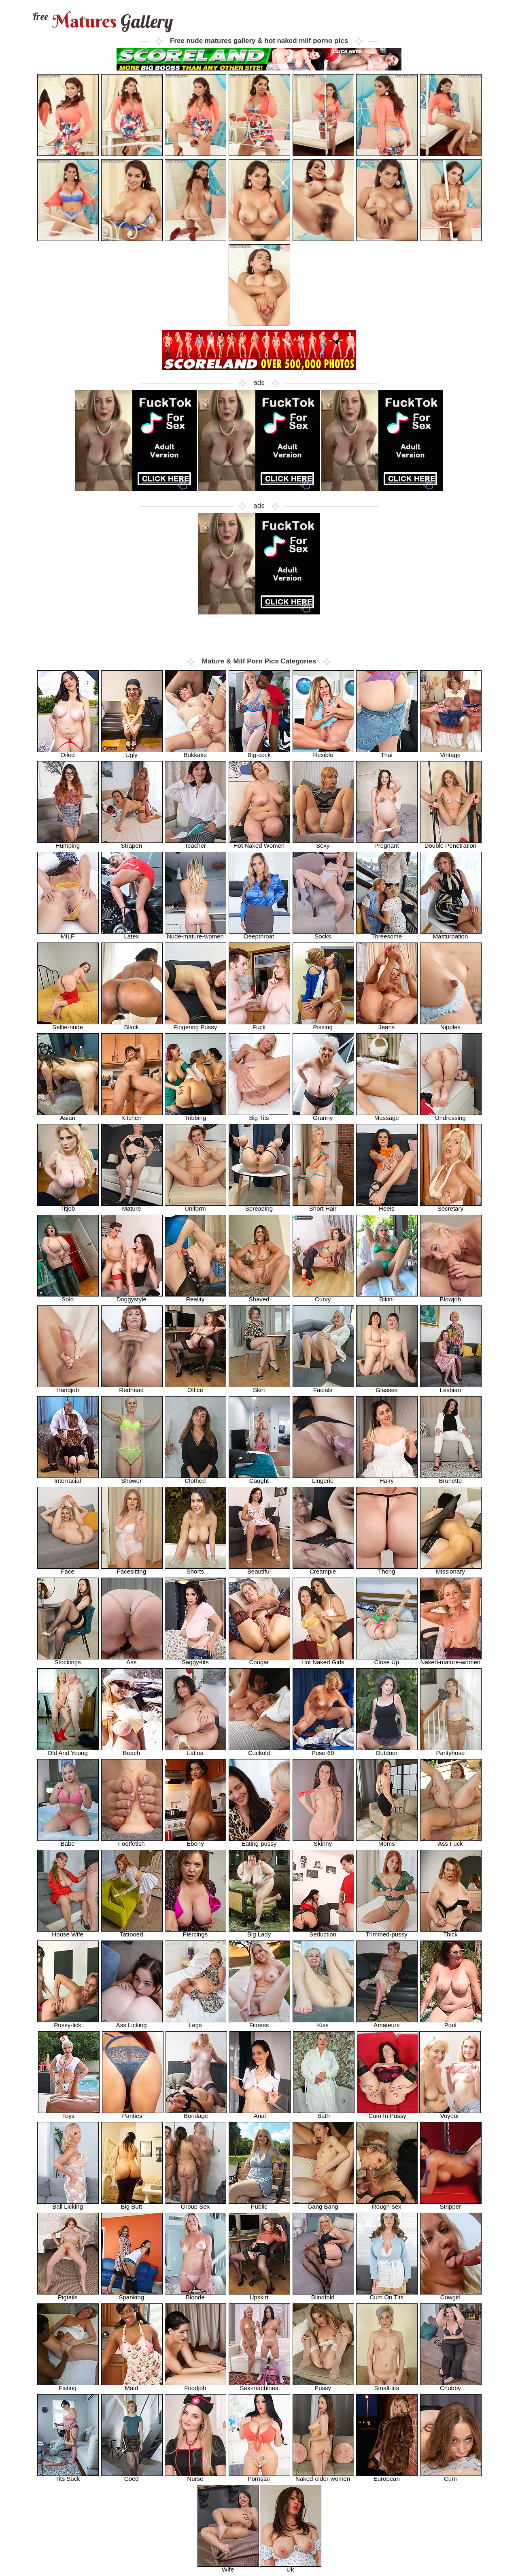  What do you see at coordinates (68, 1841) in the screenshot?
I see `Babe` at bounding box center [68, 1841].